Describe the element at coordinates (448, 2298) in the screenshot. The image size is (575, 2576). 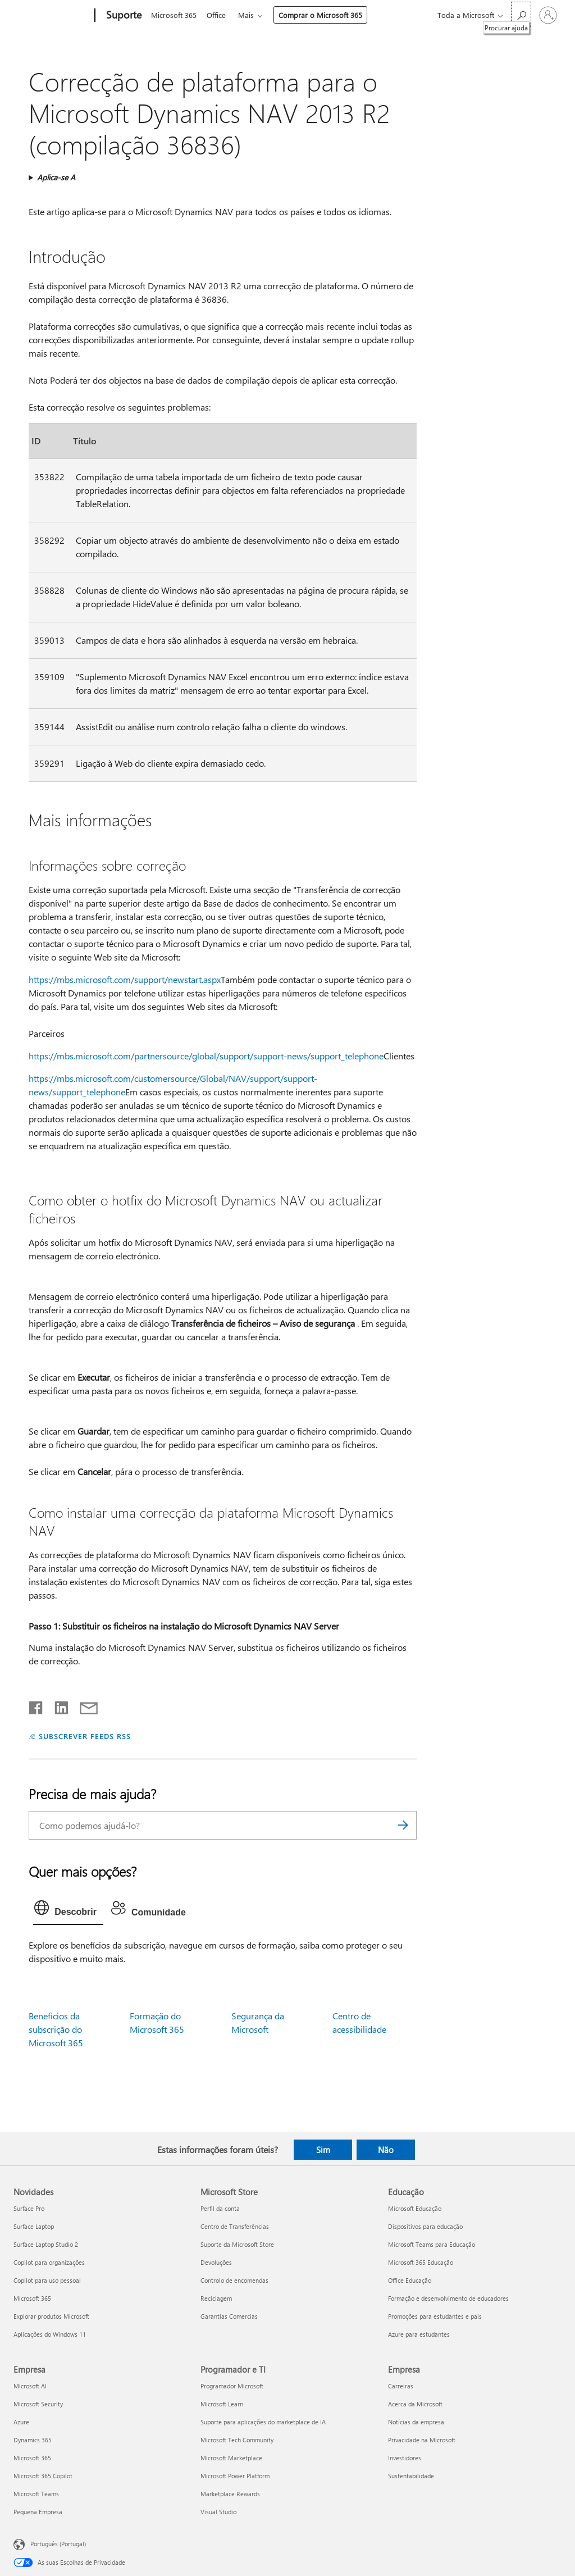
I see `Formação e desenvolvimento de educadores [Formação e desenvolvimento de educadores Educação]` at that location.